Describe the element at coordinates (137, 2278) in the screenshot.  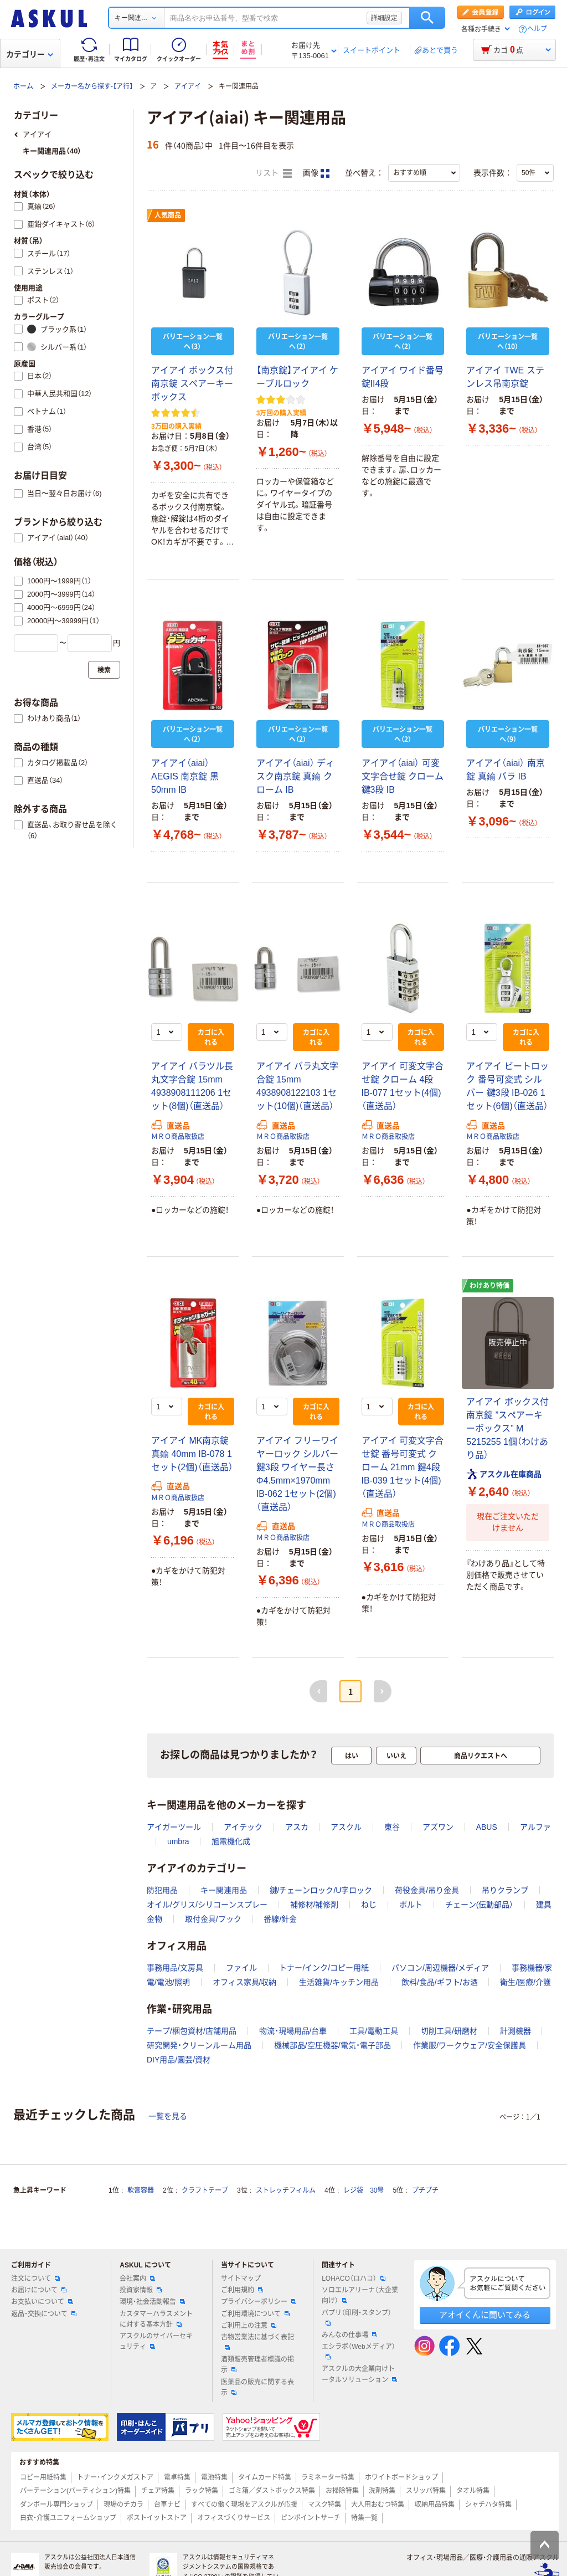
I see `会社案内` at that location.